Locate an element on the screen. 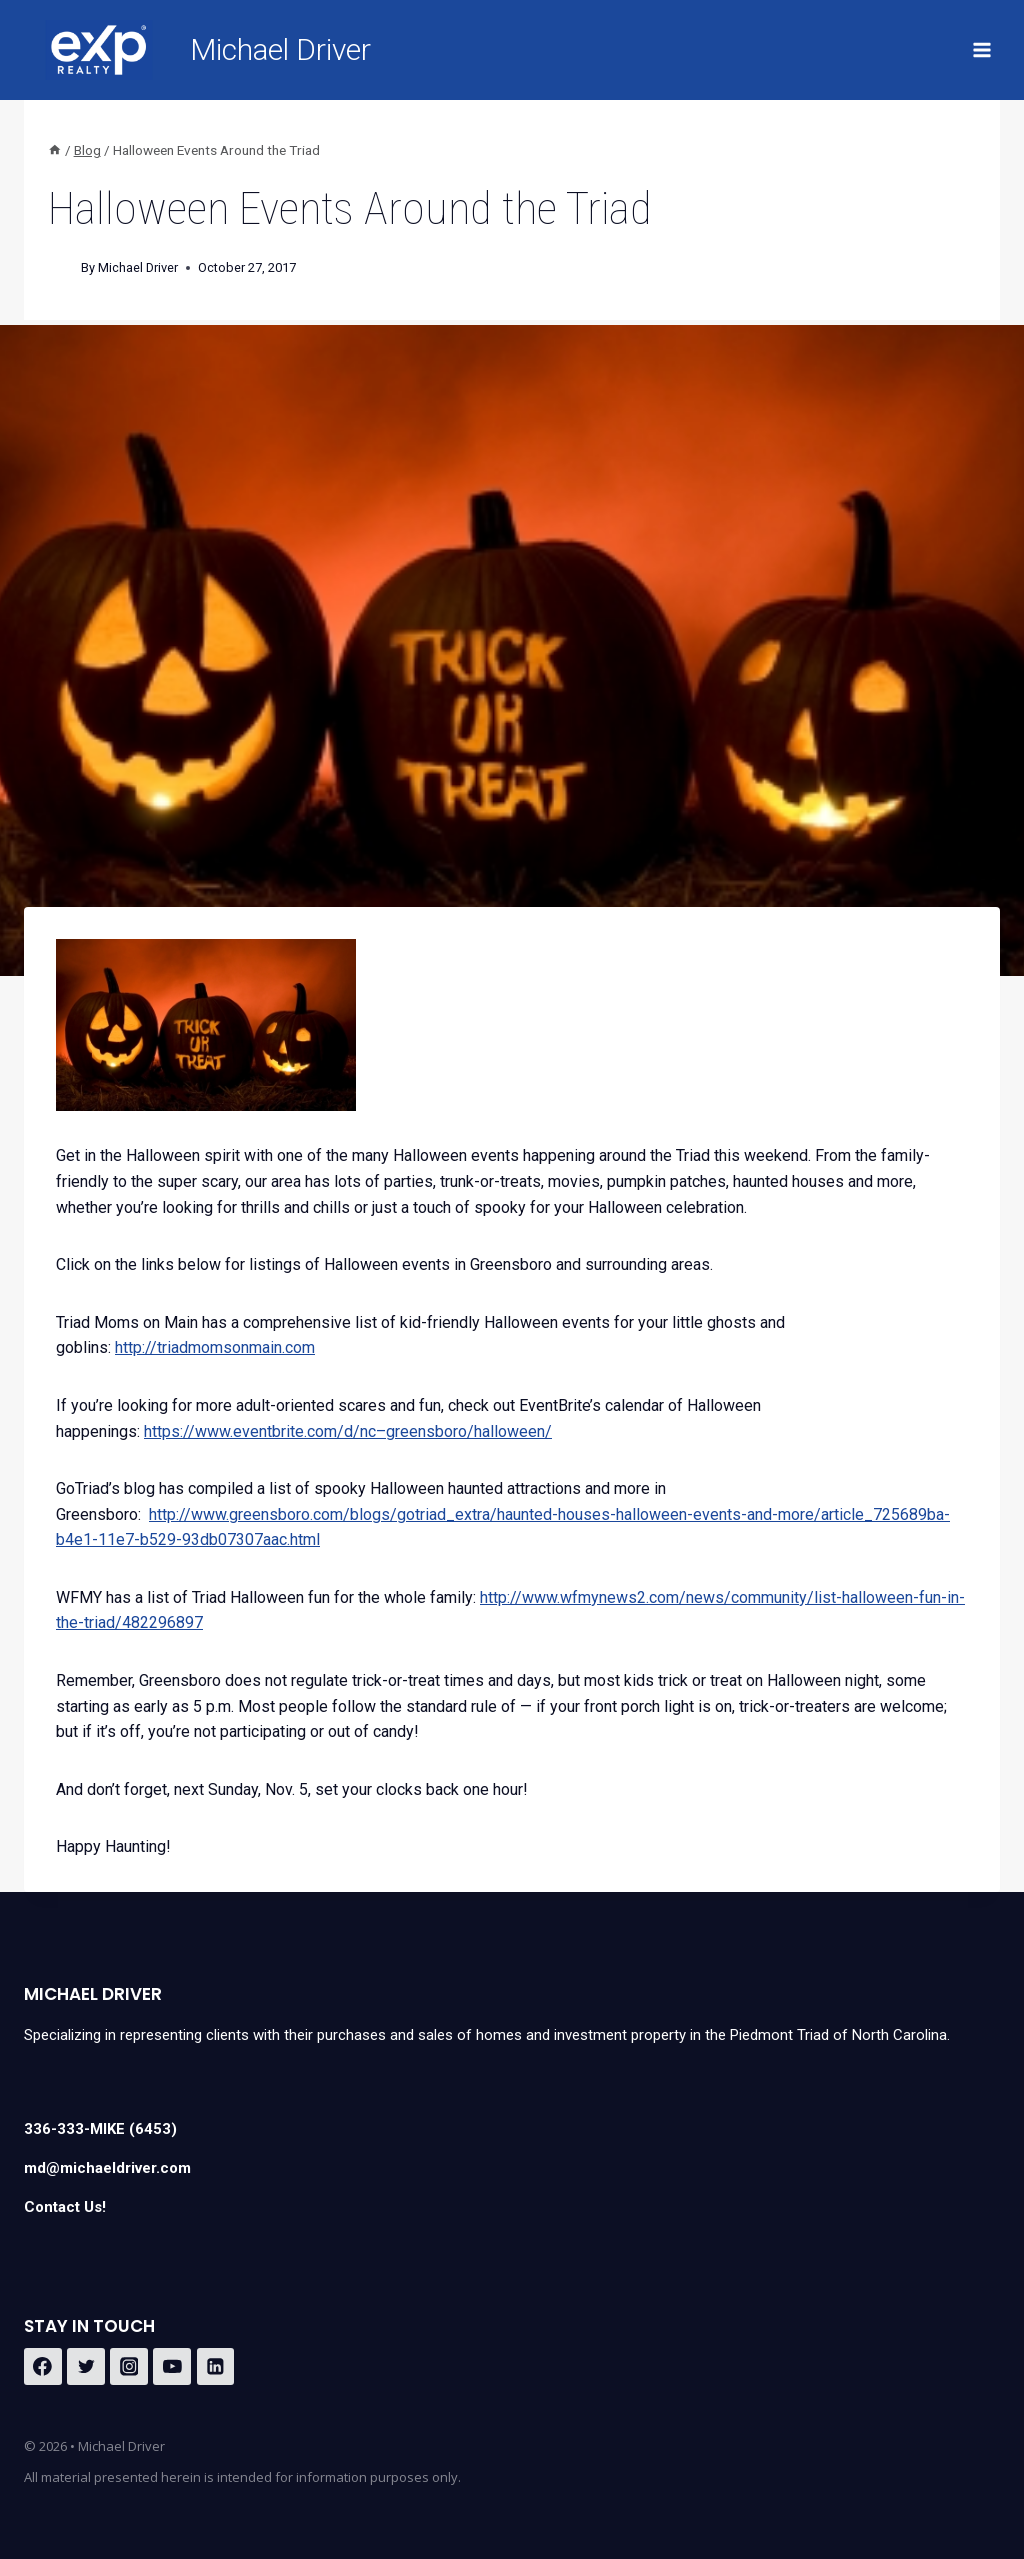  [Linkedin] is located at coordinates (216, 2367).